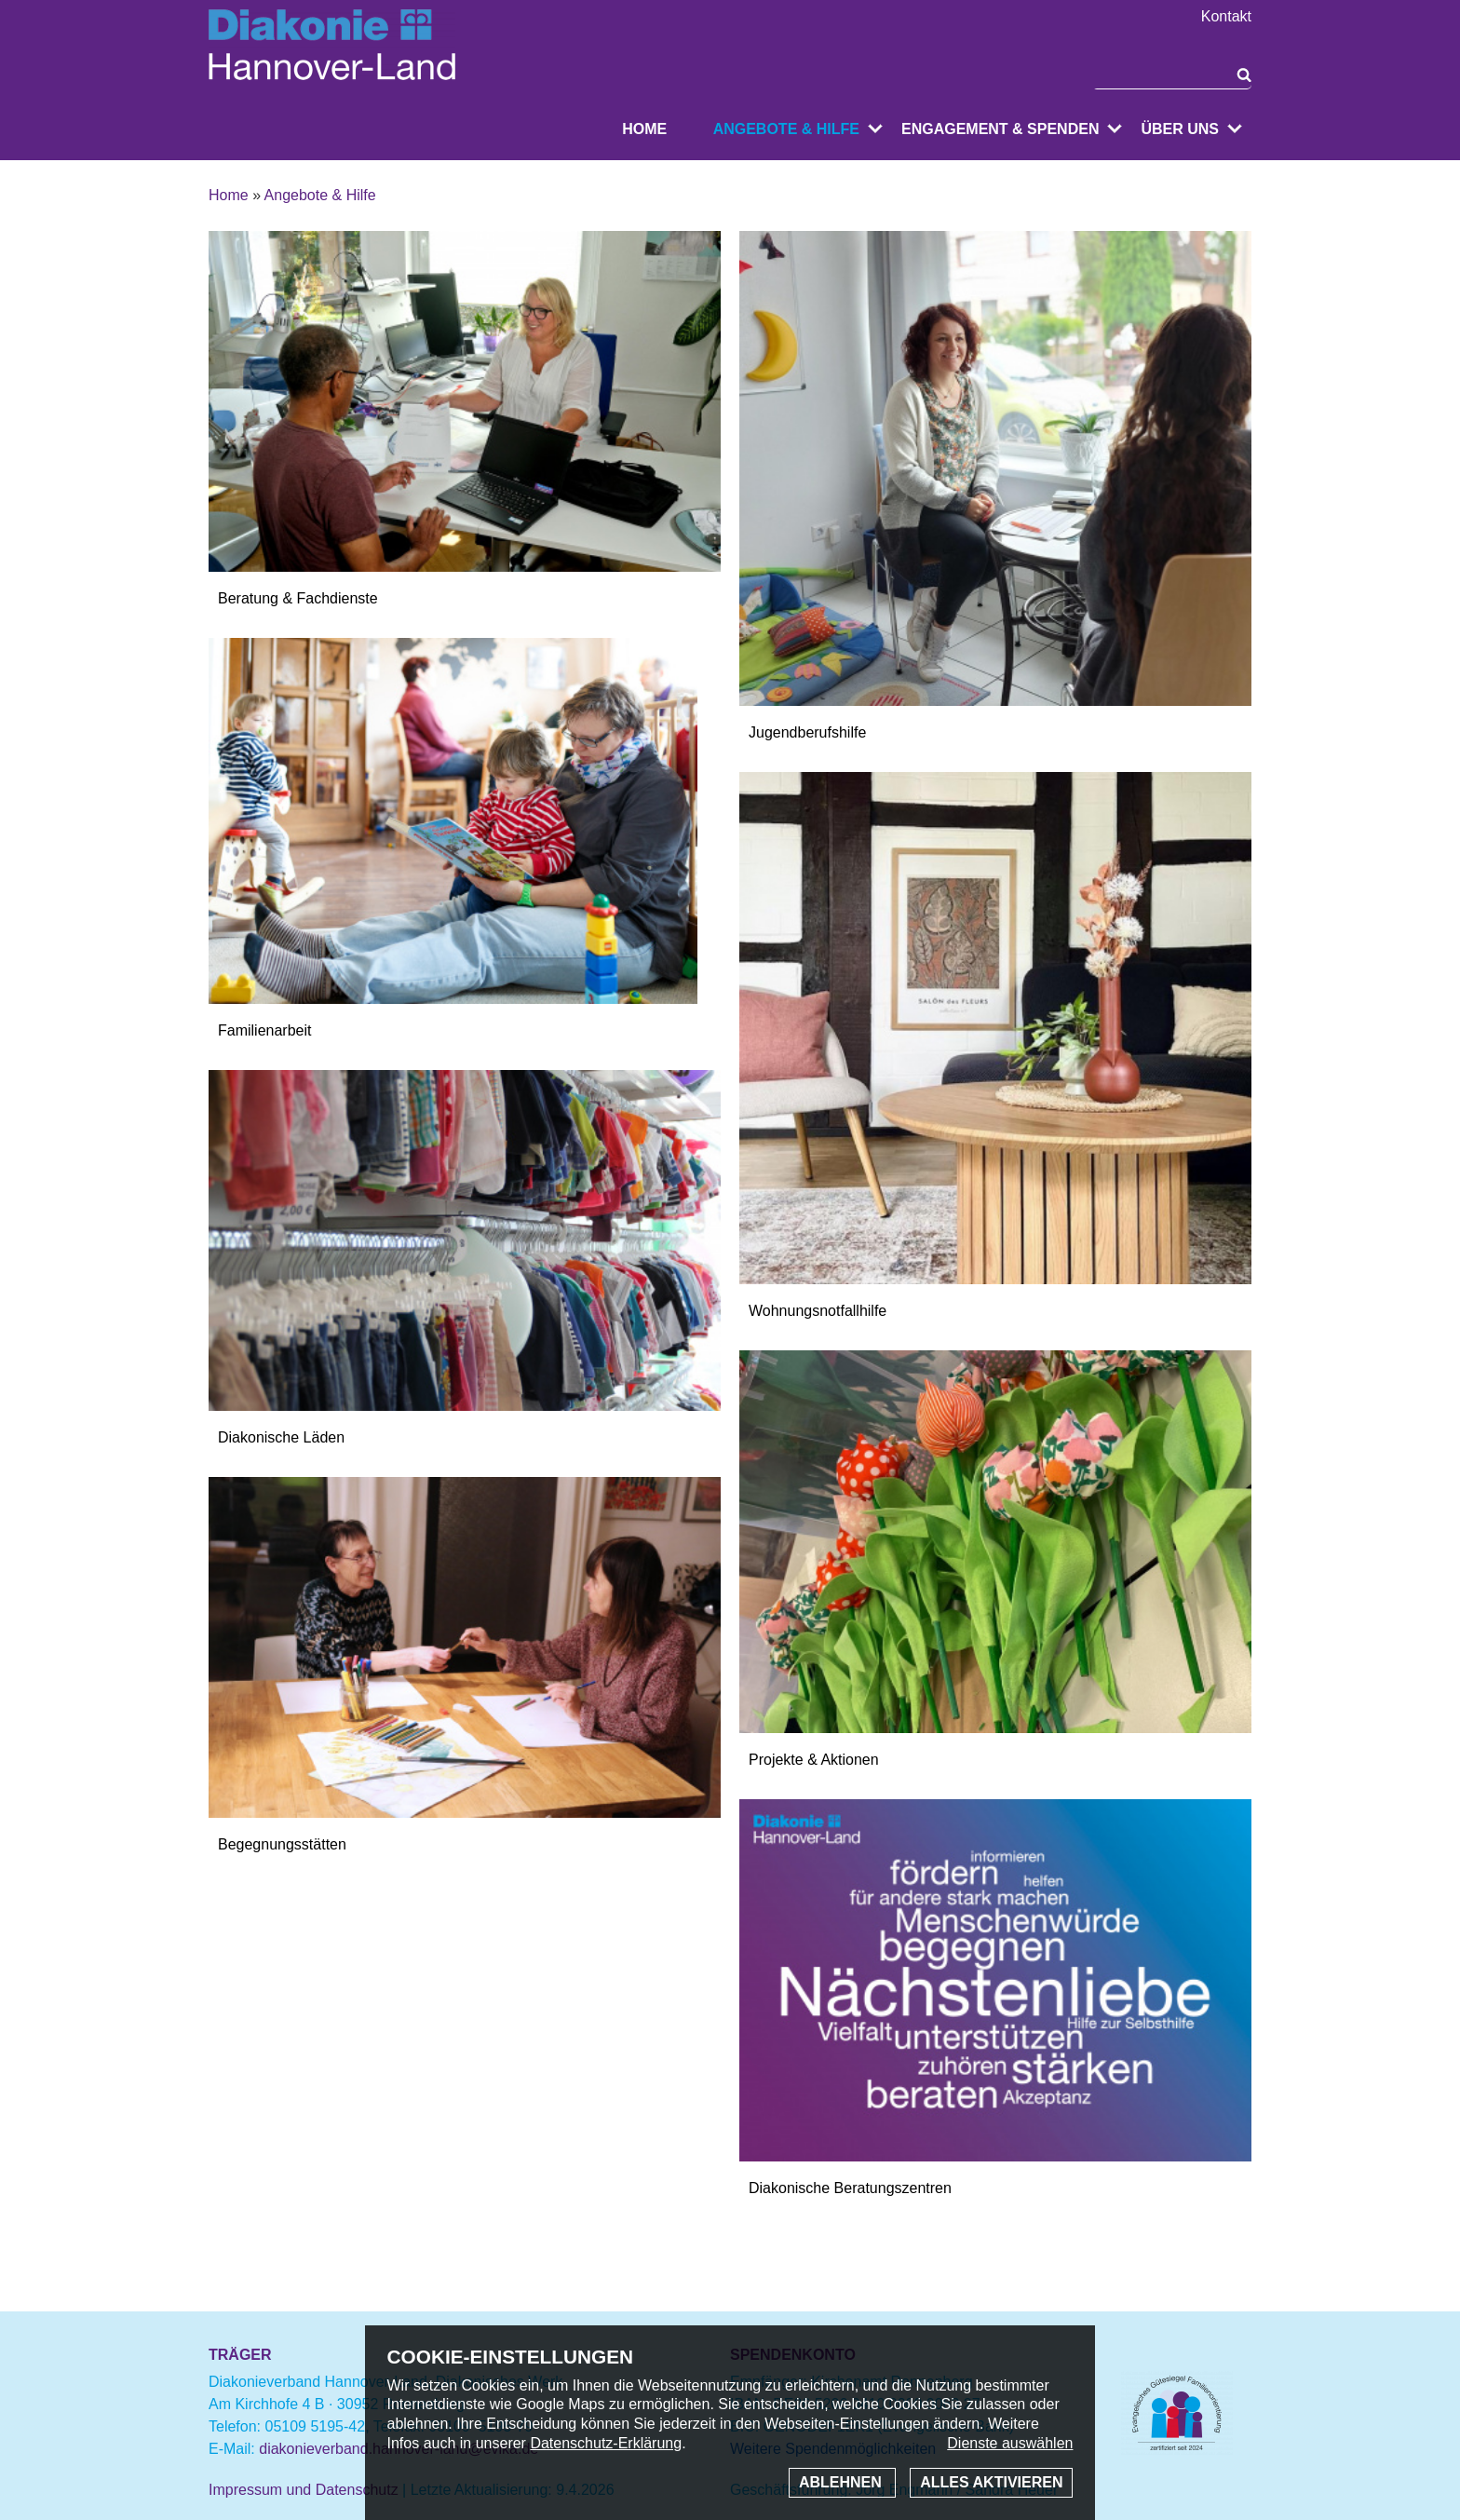  I want to click on Kontakt, so click(1226, 16).